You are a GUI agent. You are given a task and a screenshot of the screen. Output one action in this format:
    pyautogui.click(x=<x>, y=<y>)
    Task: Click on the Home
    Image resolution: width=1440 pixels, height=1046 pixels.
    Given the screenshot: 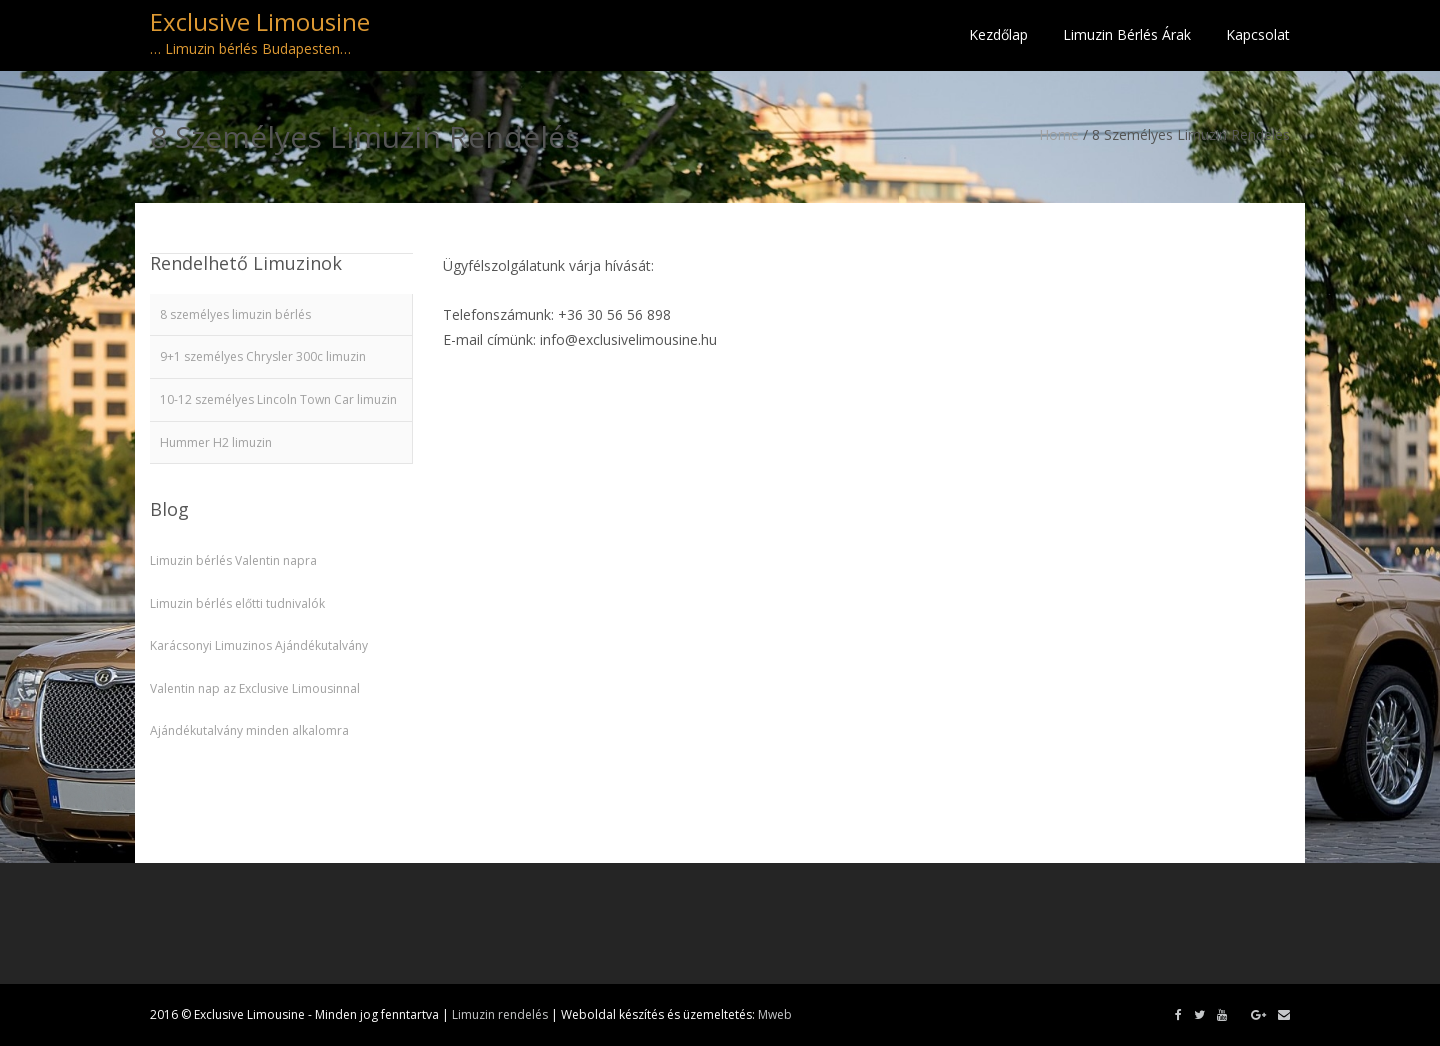 What is the action you would take?
    pyautogui.click(x=1059, y=134)
    